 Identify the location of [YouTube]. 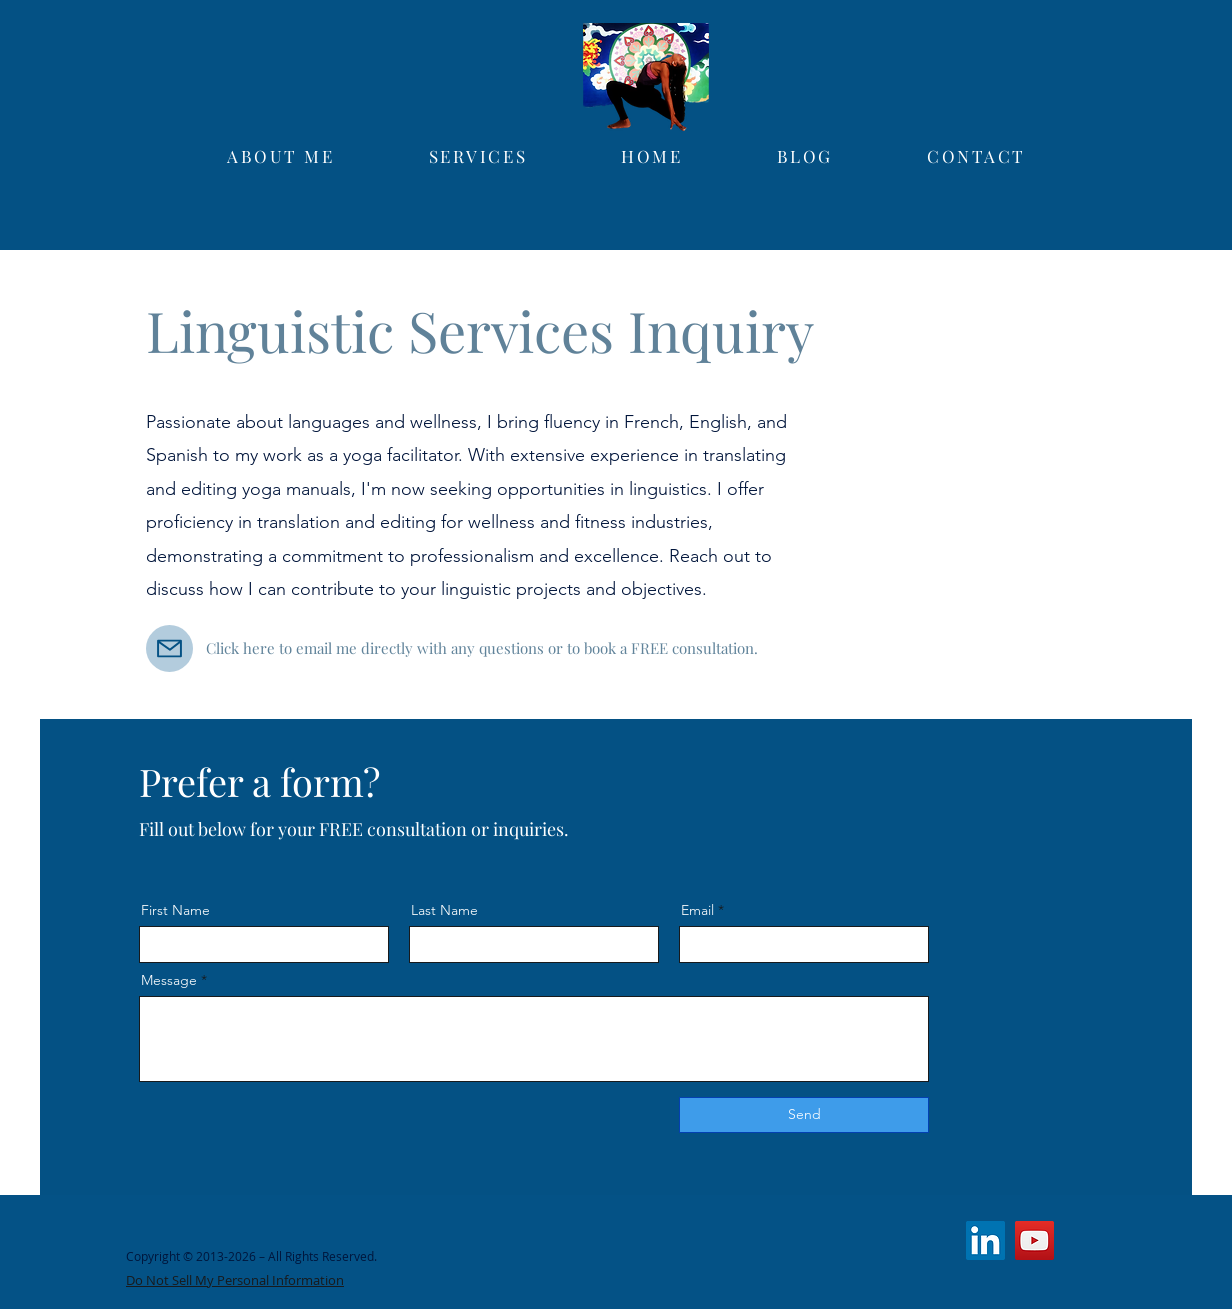
(1034, 1240).